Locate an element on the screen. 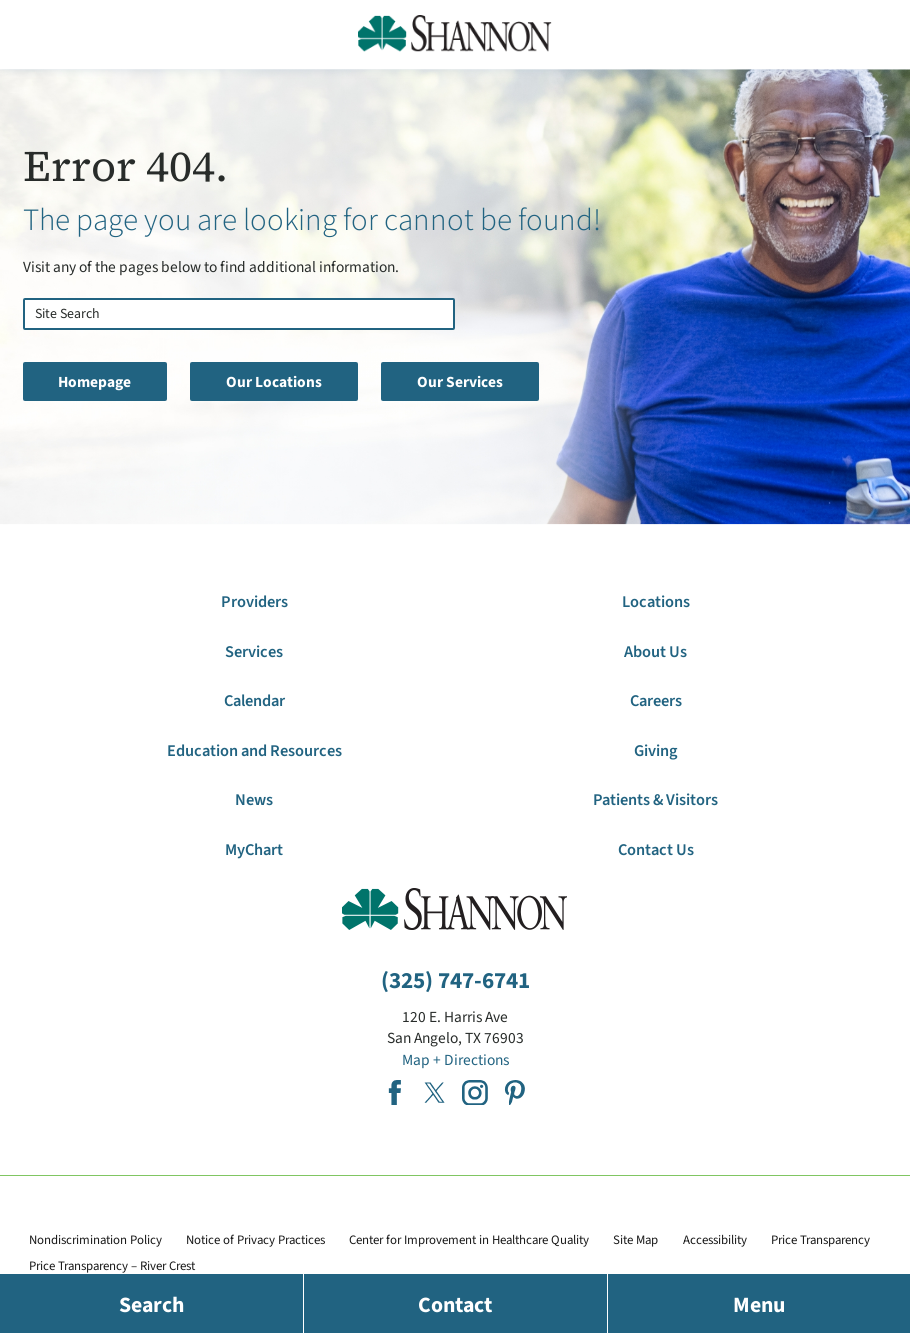 The width and height of the screenshot is (910, 1333). Contact Us is located at coordinates (656, 850).